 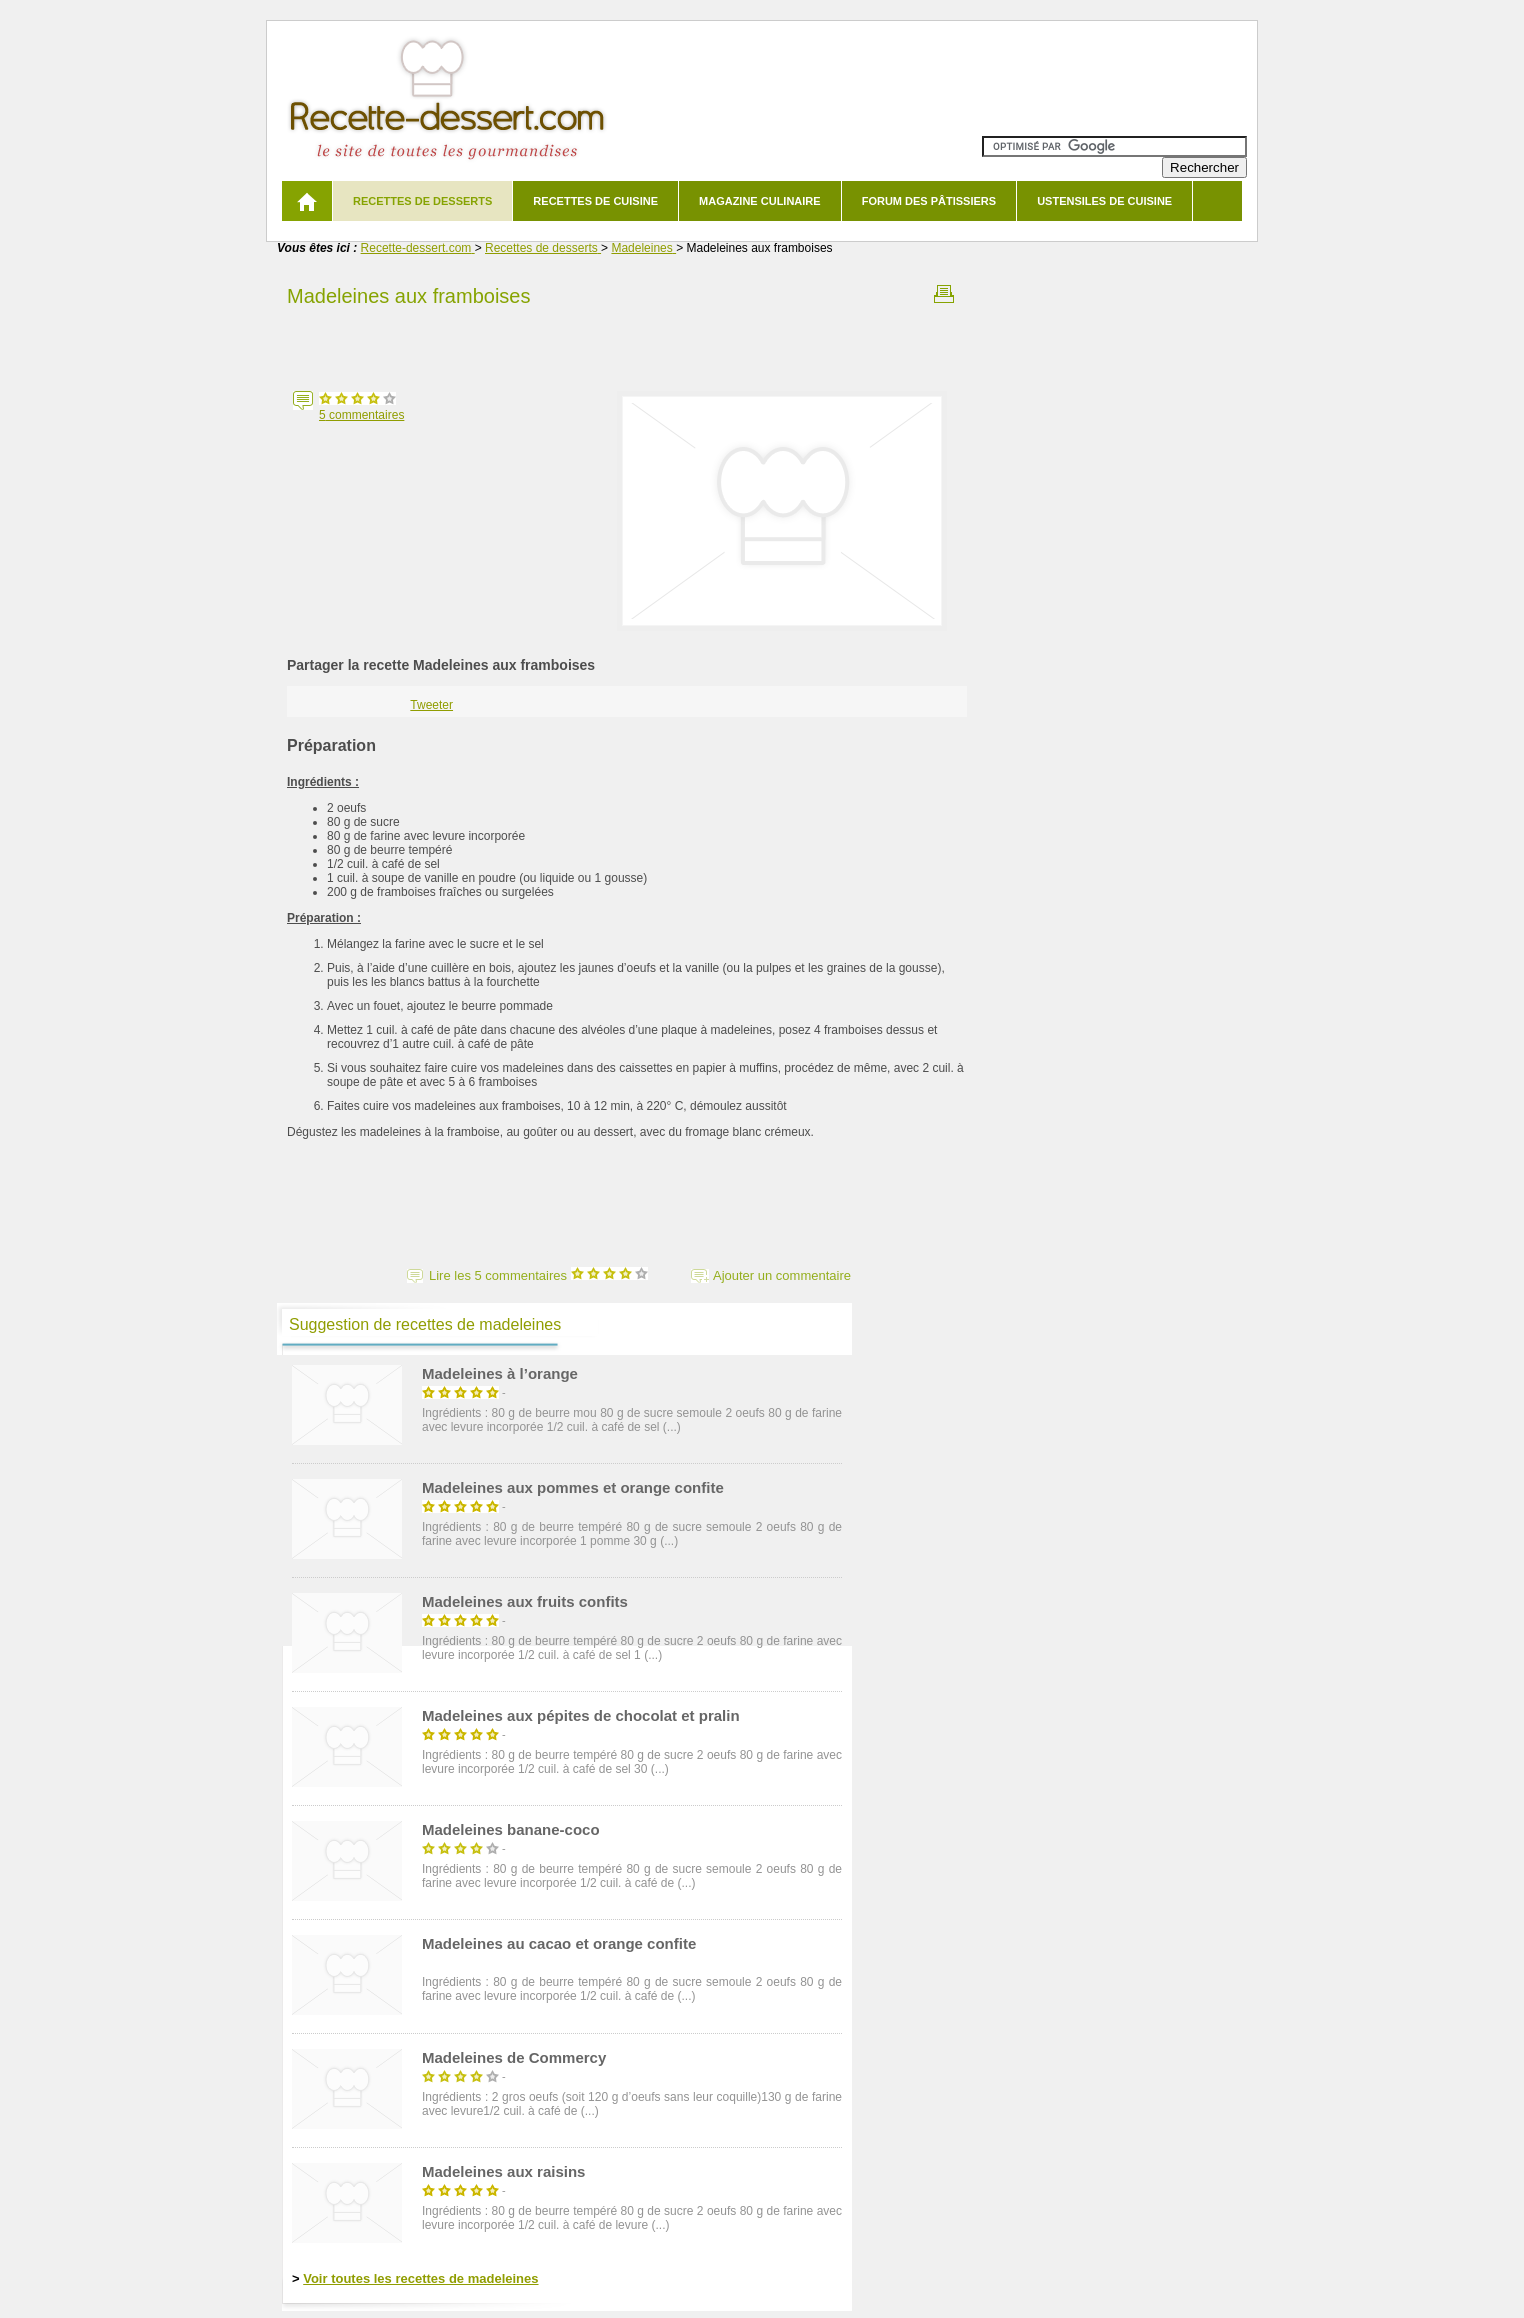 What do you see at coordinates (760, 201) in the screenshot?
I see `Magazine culinaire` at bounding box center [760, 201].